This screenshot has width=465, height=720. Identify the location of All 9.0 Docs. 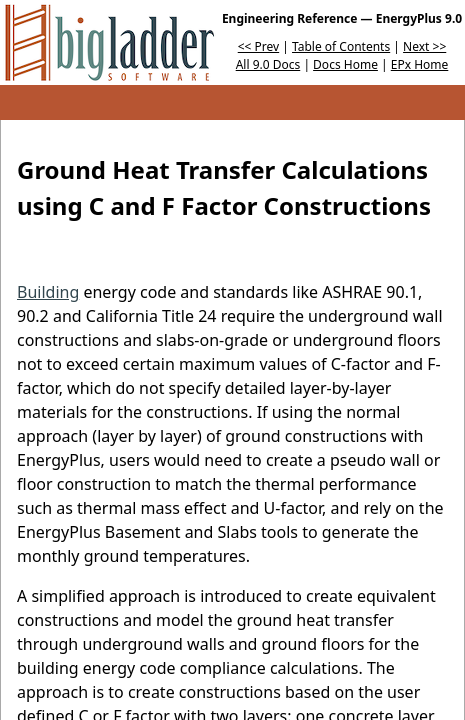
(268, 64).